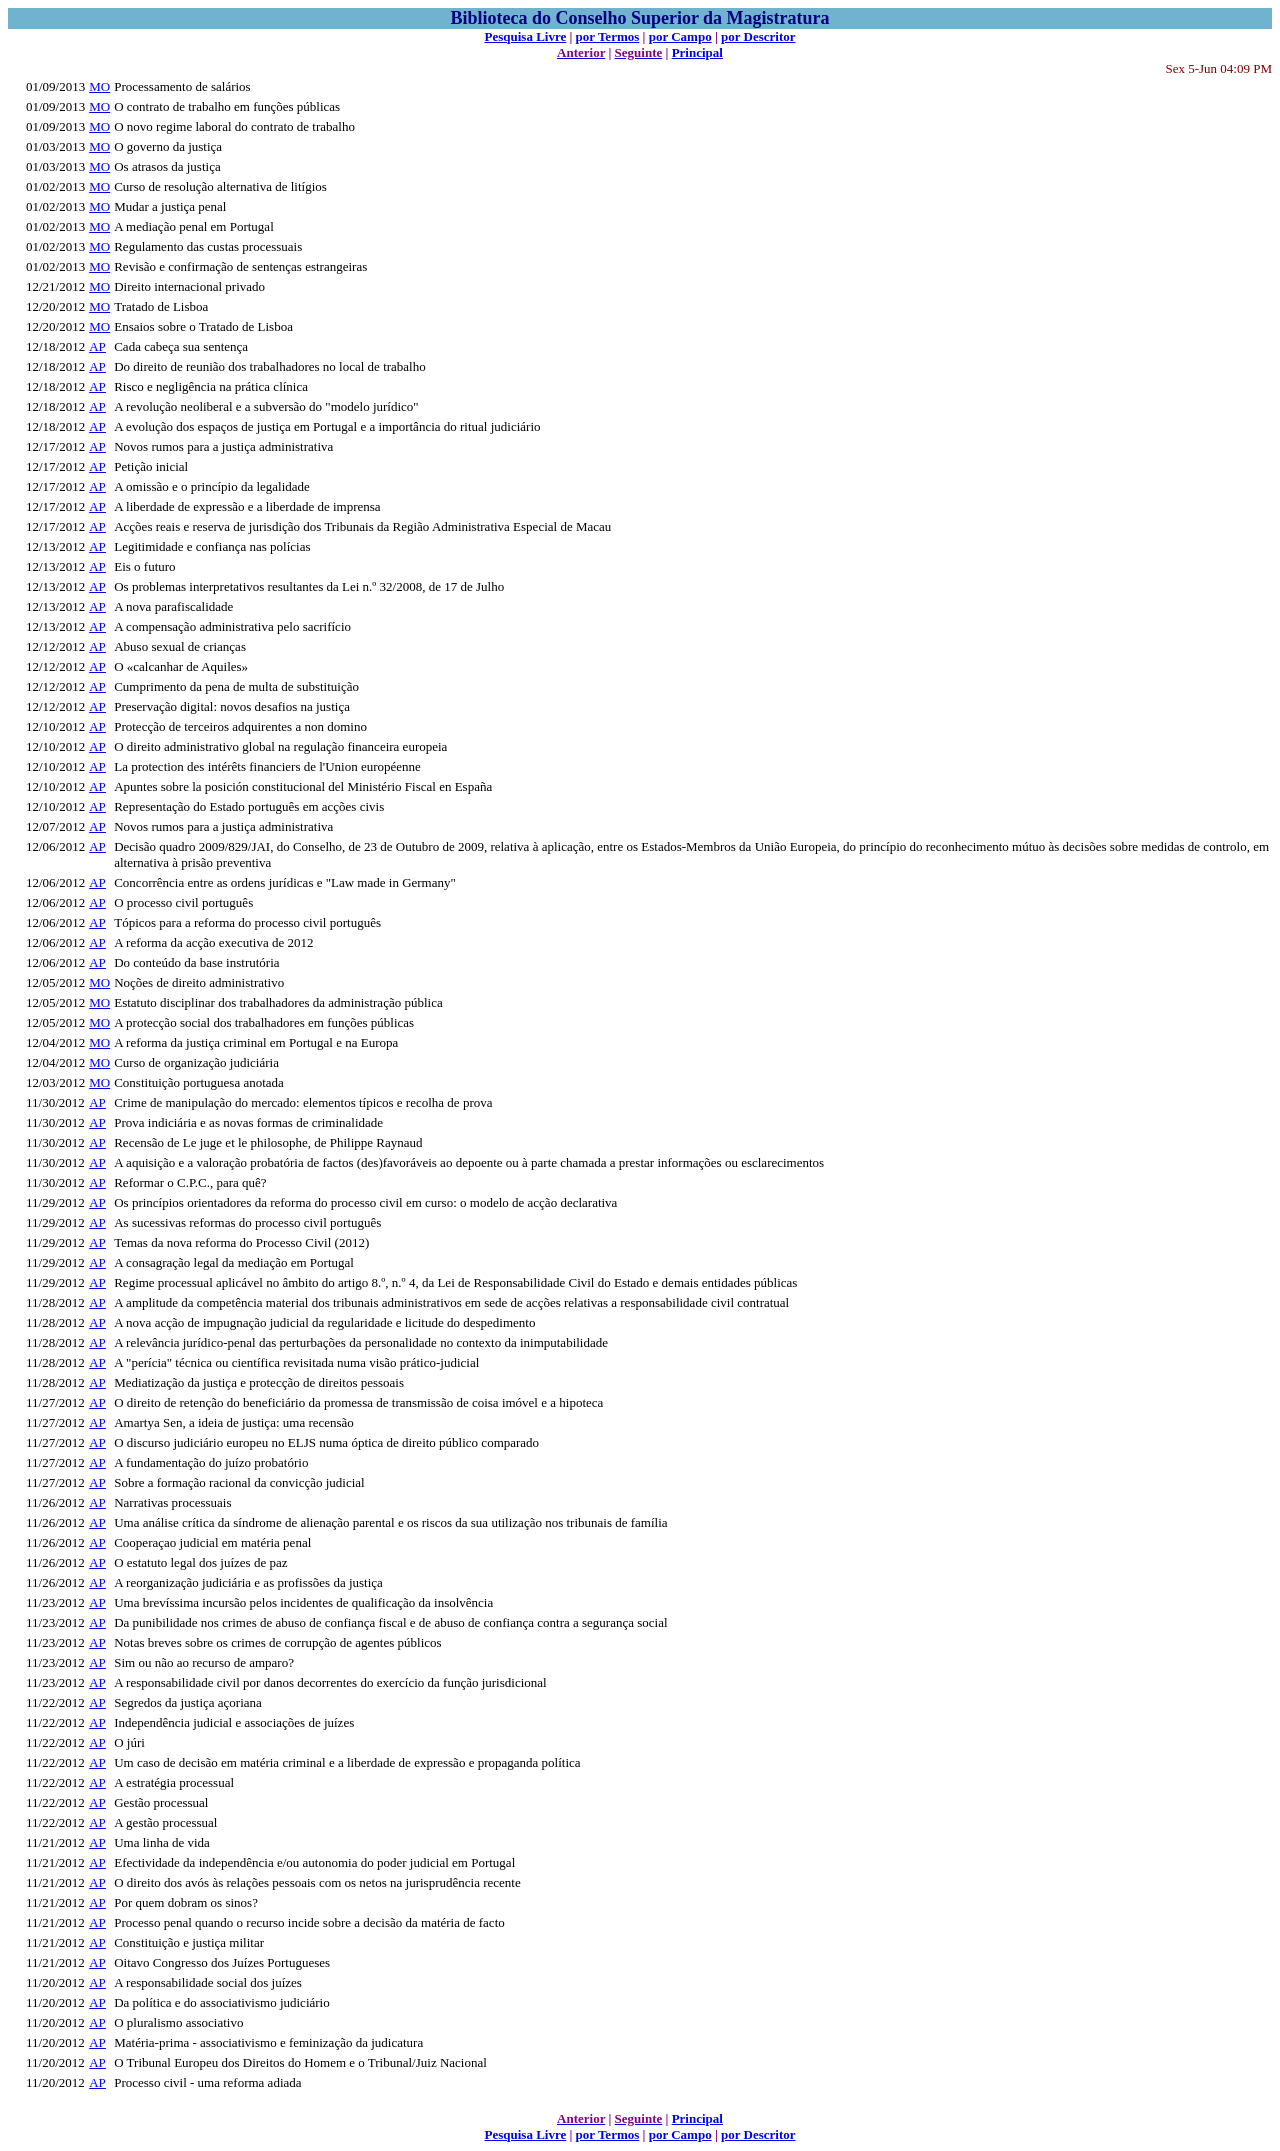 The image size is (1280, 2151). Describe the element at coordinates (758, 36) in the screenshot. I see `por Descritor` at that location.